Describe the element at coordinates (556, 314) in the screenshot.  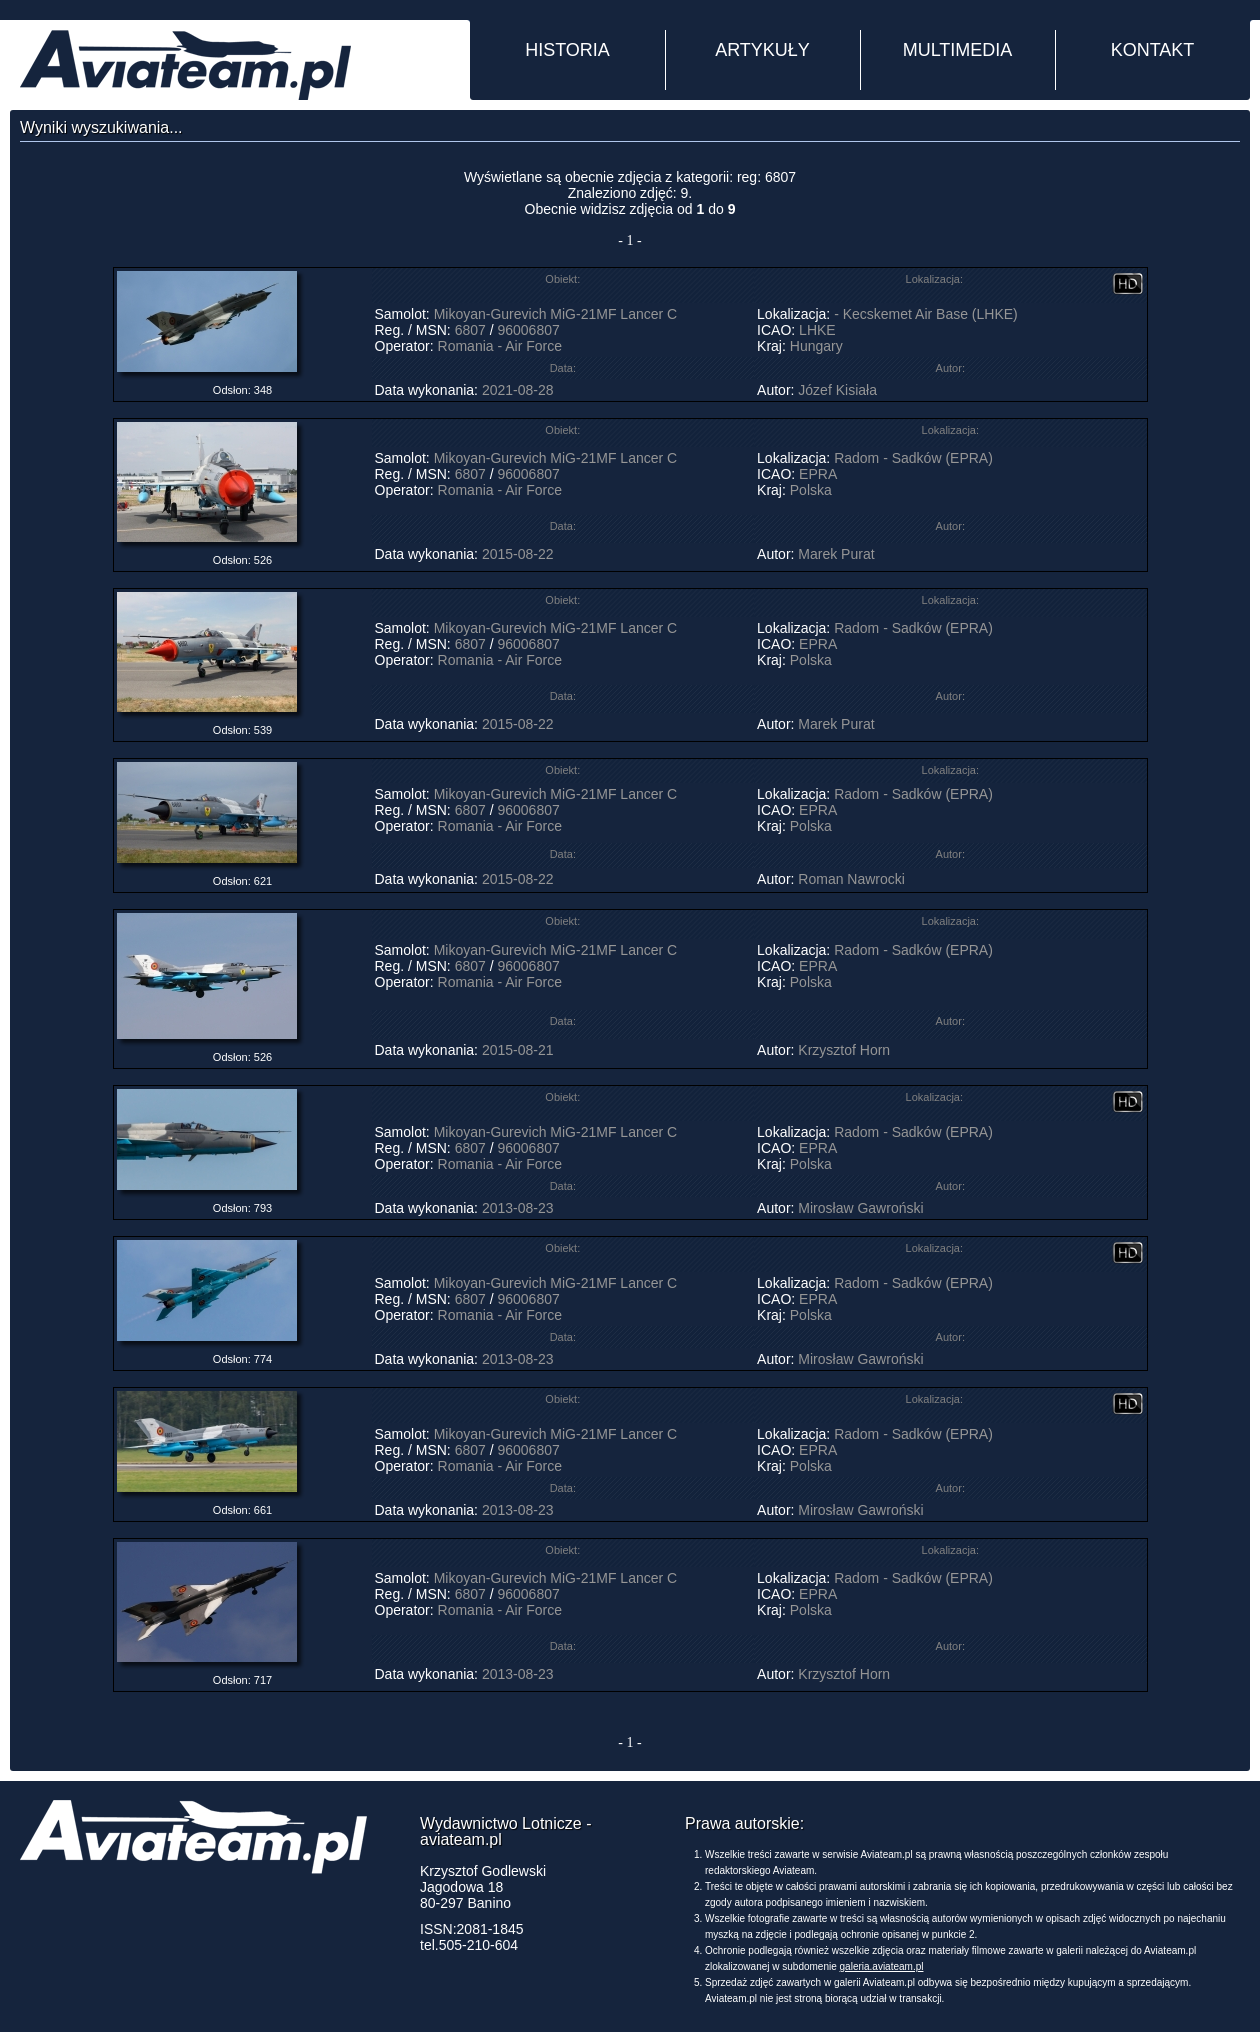
I see `Mikoyan-Gurevich MiG-21MF Lancer C` at that location.